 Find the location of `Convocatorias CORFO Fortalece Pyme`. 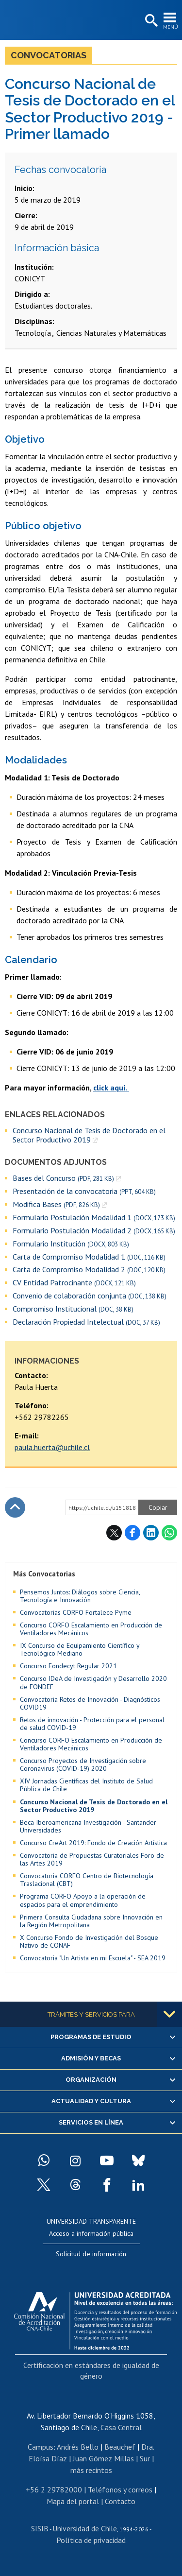

Convocatorias CORFO Fortalece Pyme is located at coordinates (76, 1612).